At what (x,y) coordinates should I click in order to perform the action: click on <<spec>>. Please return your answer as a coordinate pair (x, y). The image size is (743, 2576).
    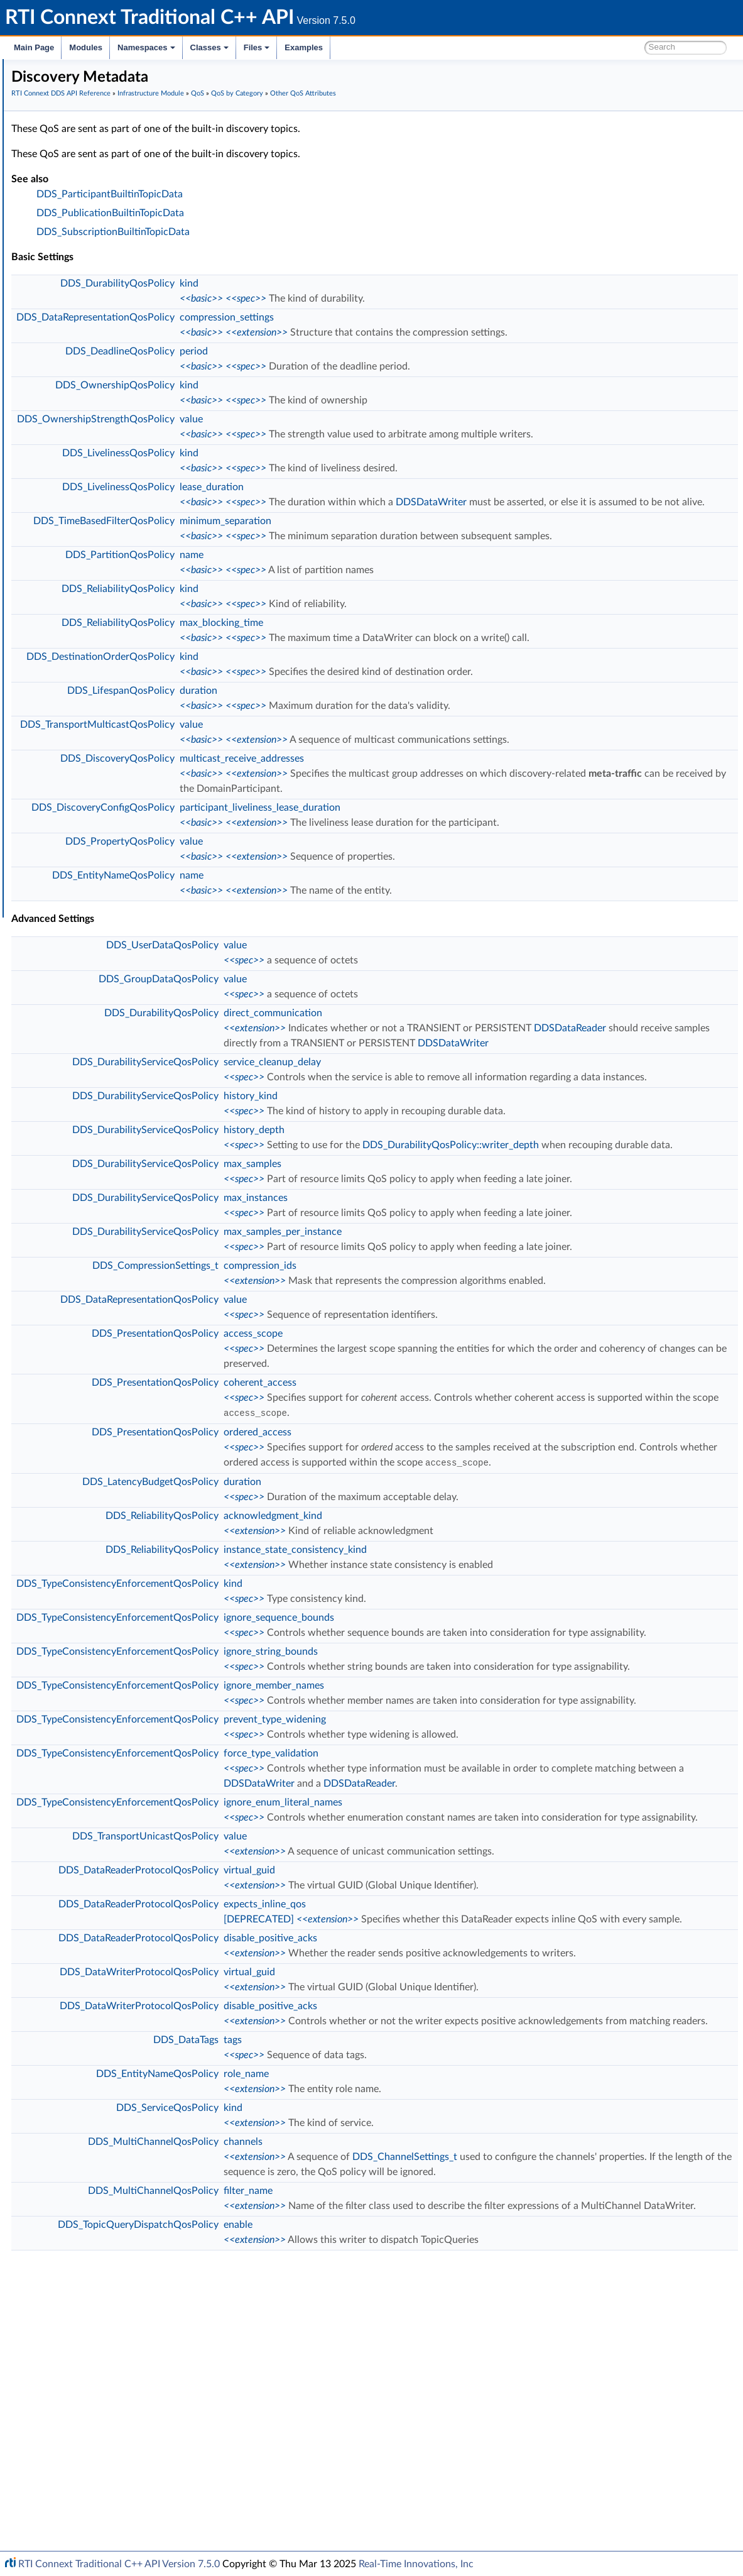
    Looking at the image, I should click on (434, 314).